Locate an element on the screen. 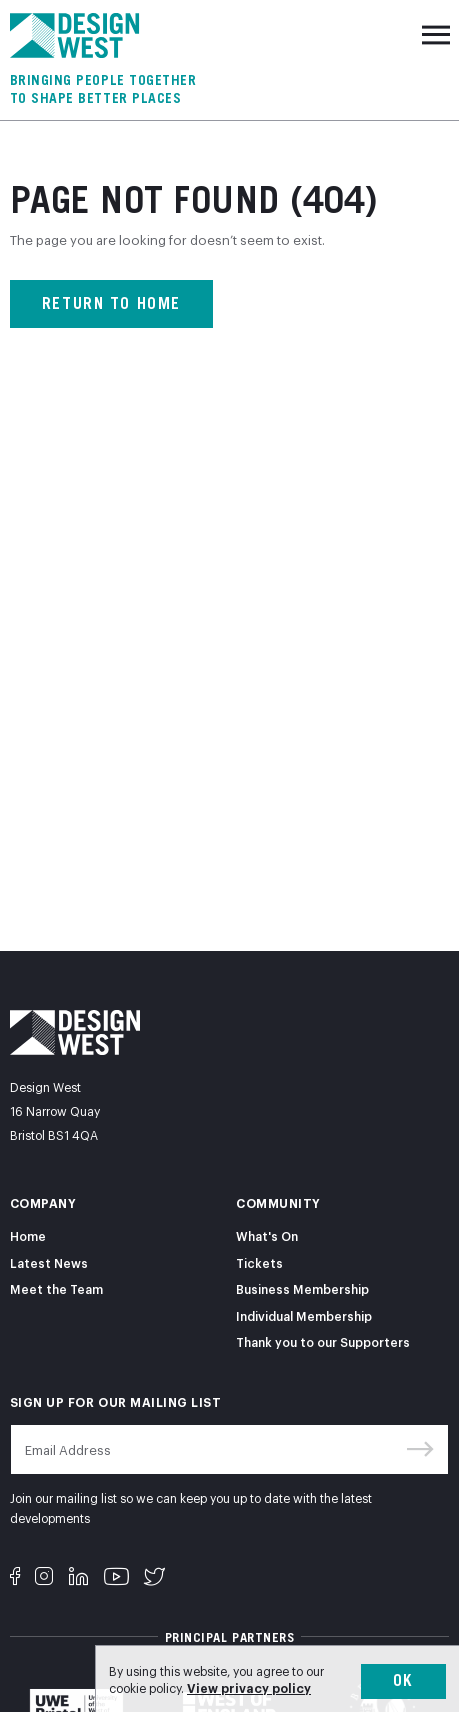 The width and height of the screenshot is (459, 1712). Tickets is located at coordinates (259, 1262).